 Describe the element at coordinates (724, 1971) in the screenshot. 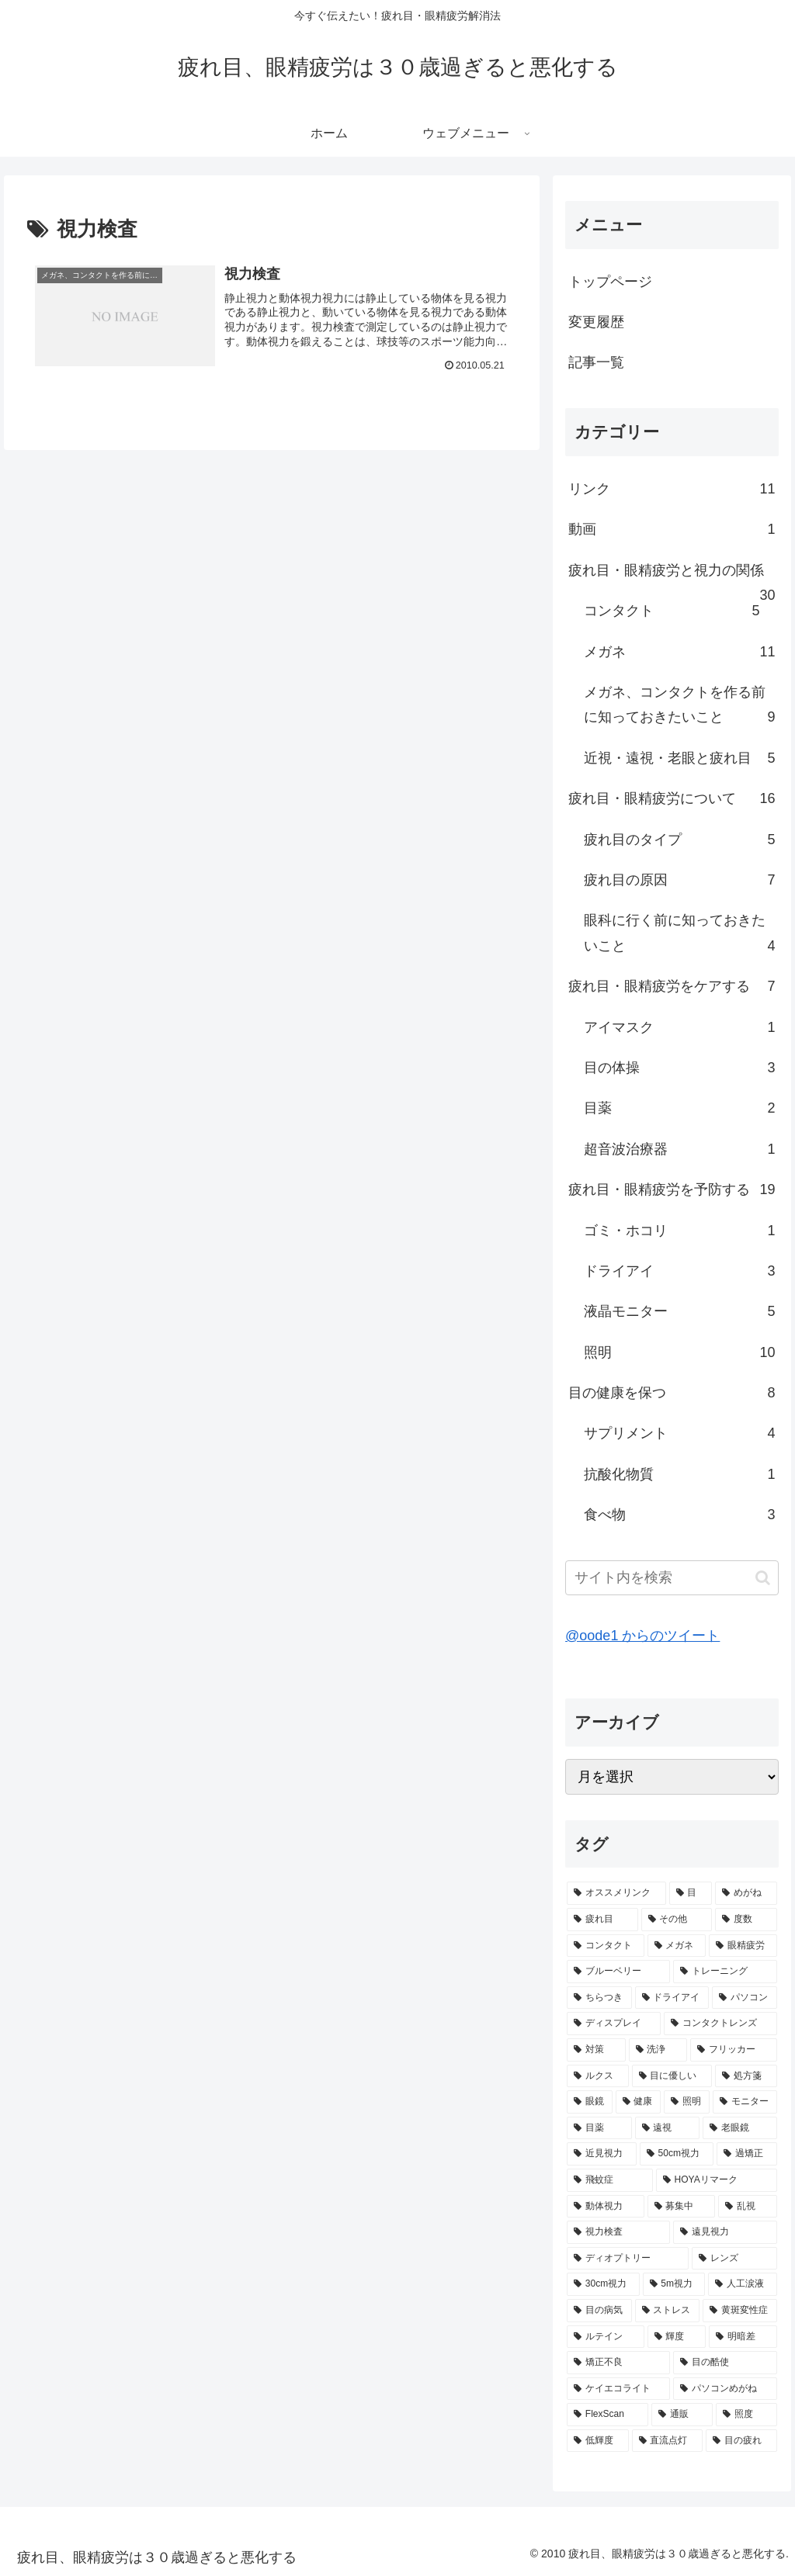

I see `[トレーニング (3個の項目)]` at that location.